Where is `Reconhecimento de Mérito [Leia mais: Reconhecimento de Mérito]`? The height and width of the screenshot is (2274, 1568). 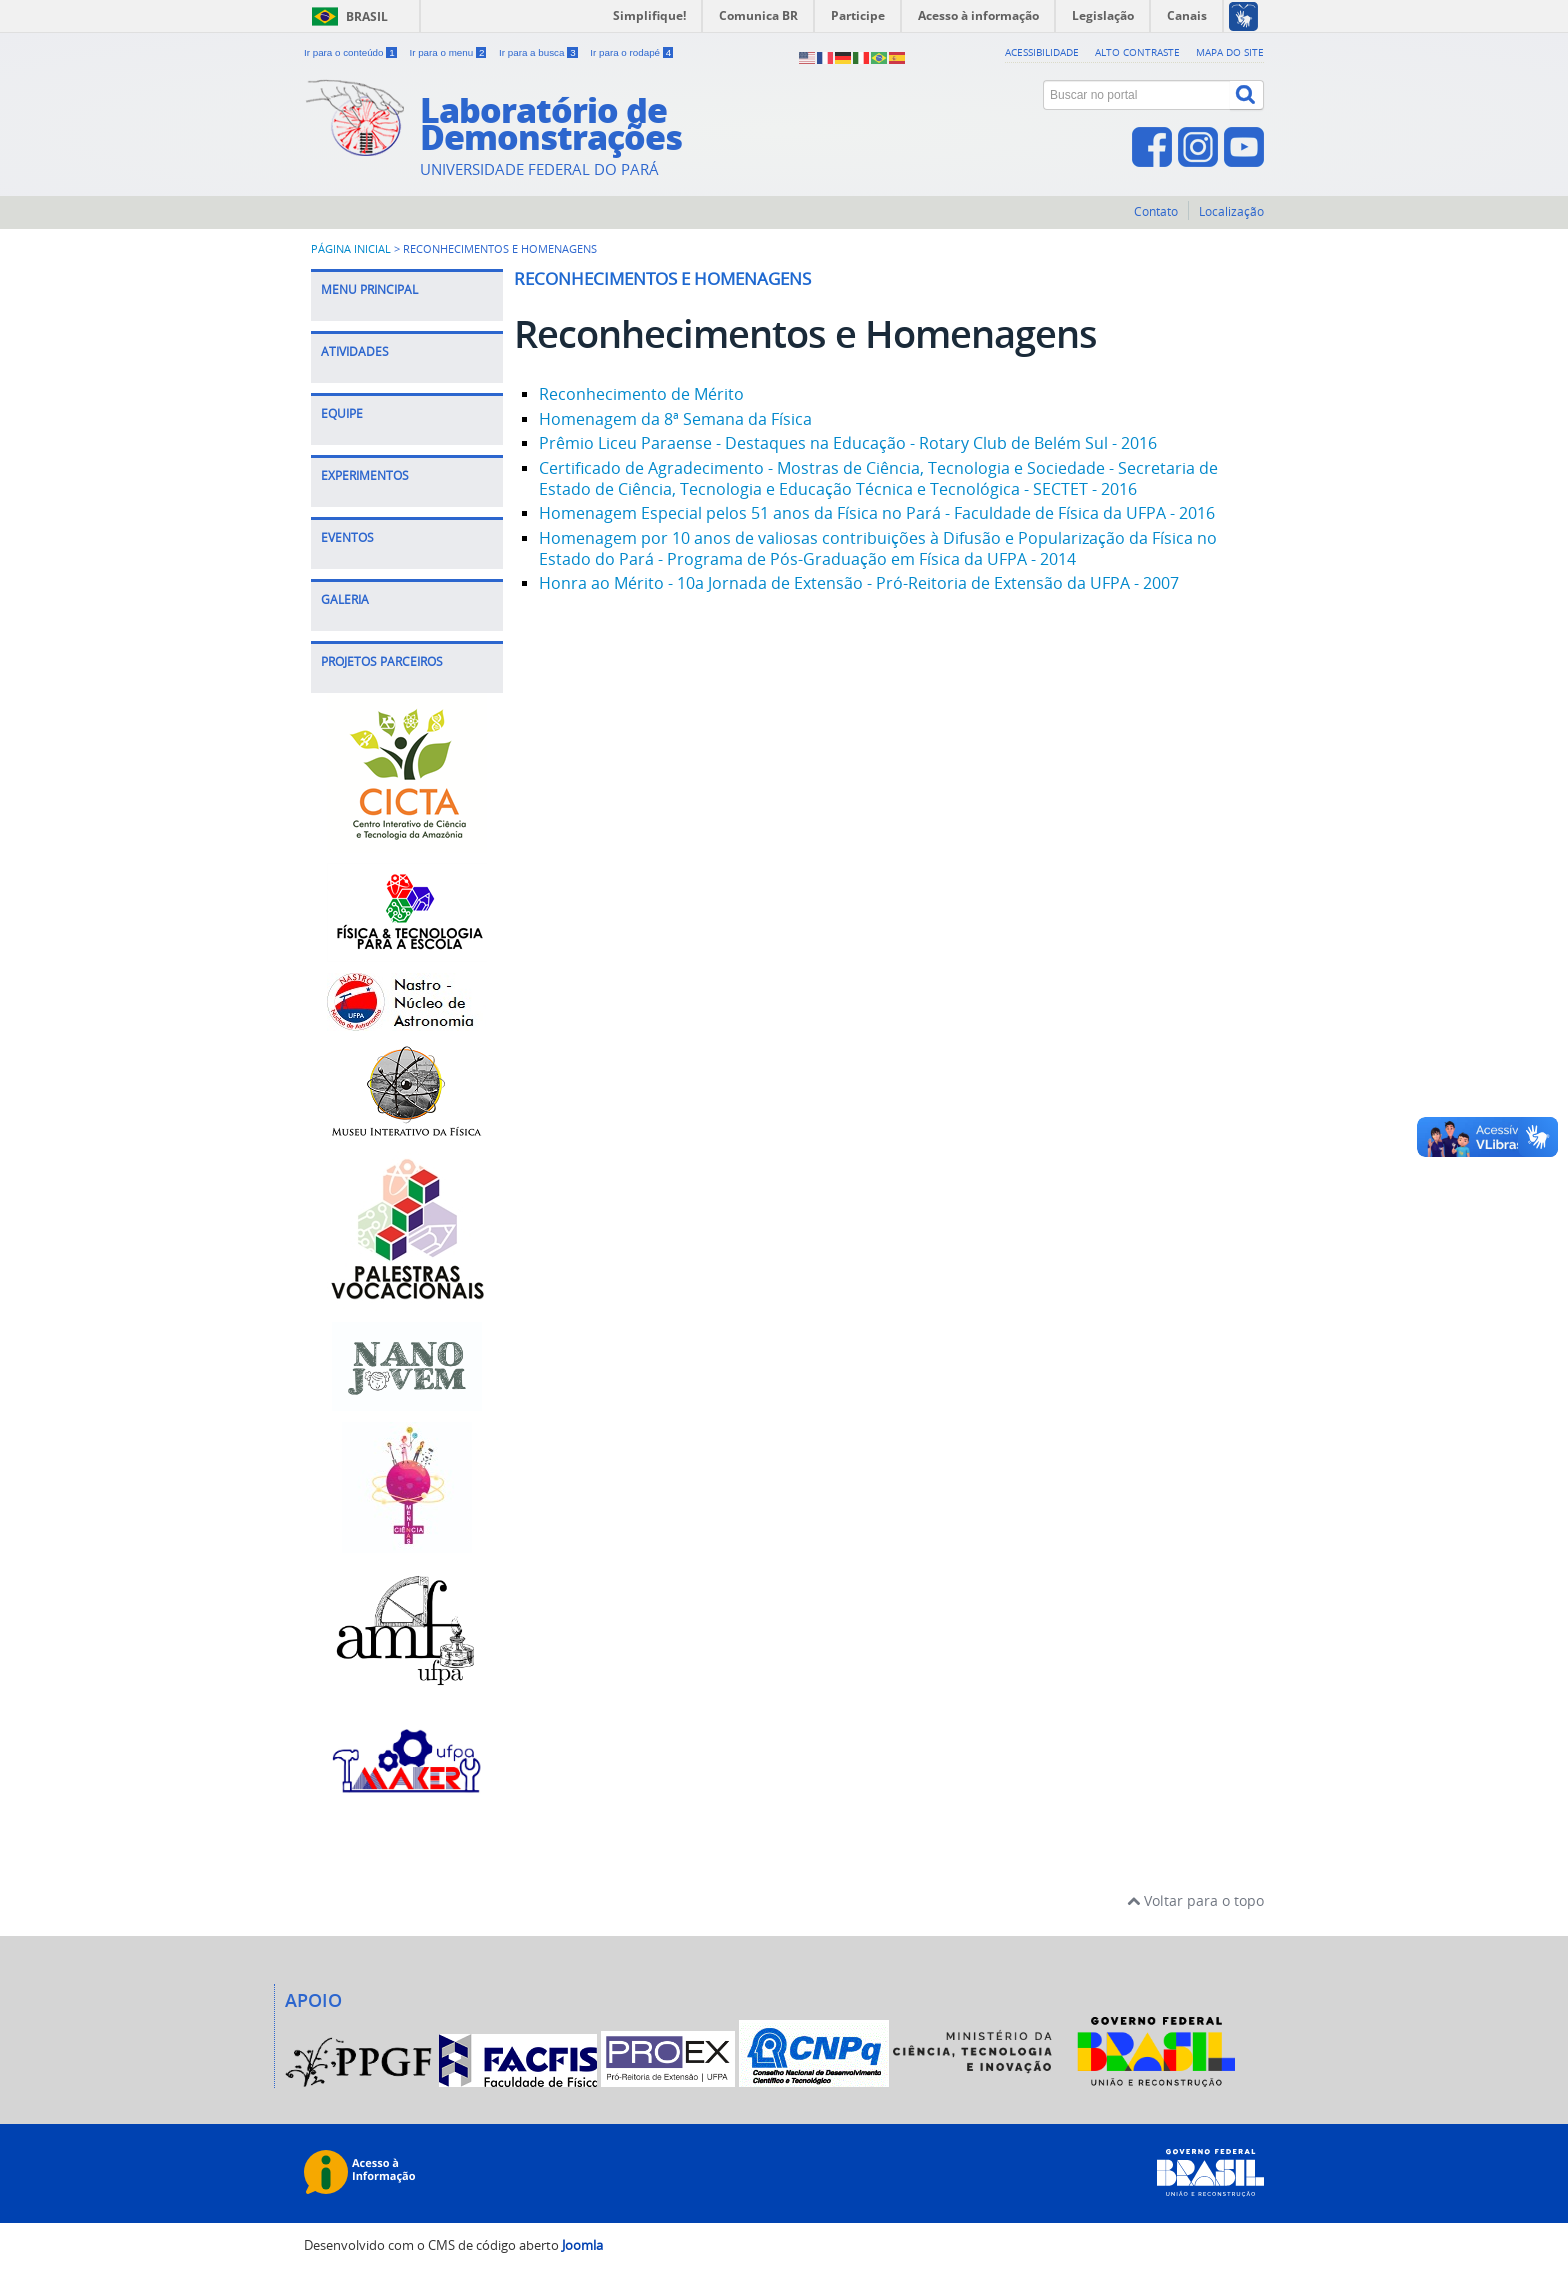 Reconhecimento de Mérito [Leia mais: Reconhecimento de Mérito] is located at coordinates (641, 394).